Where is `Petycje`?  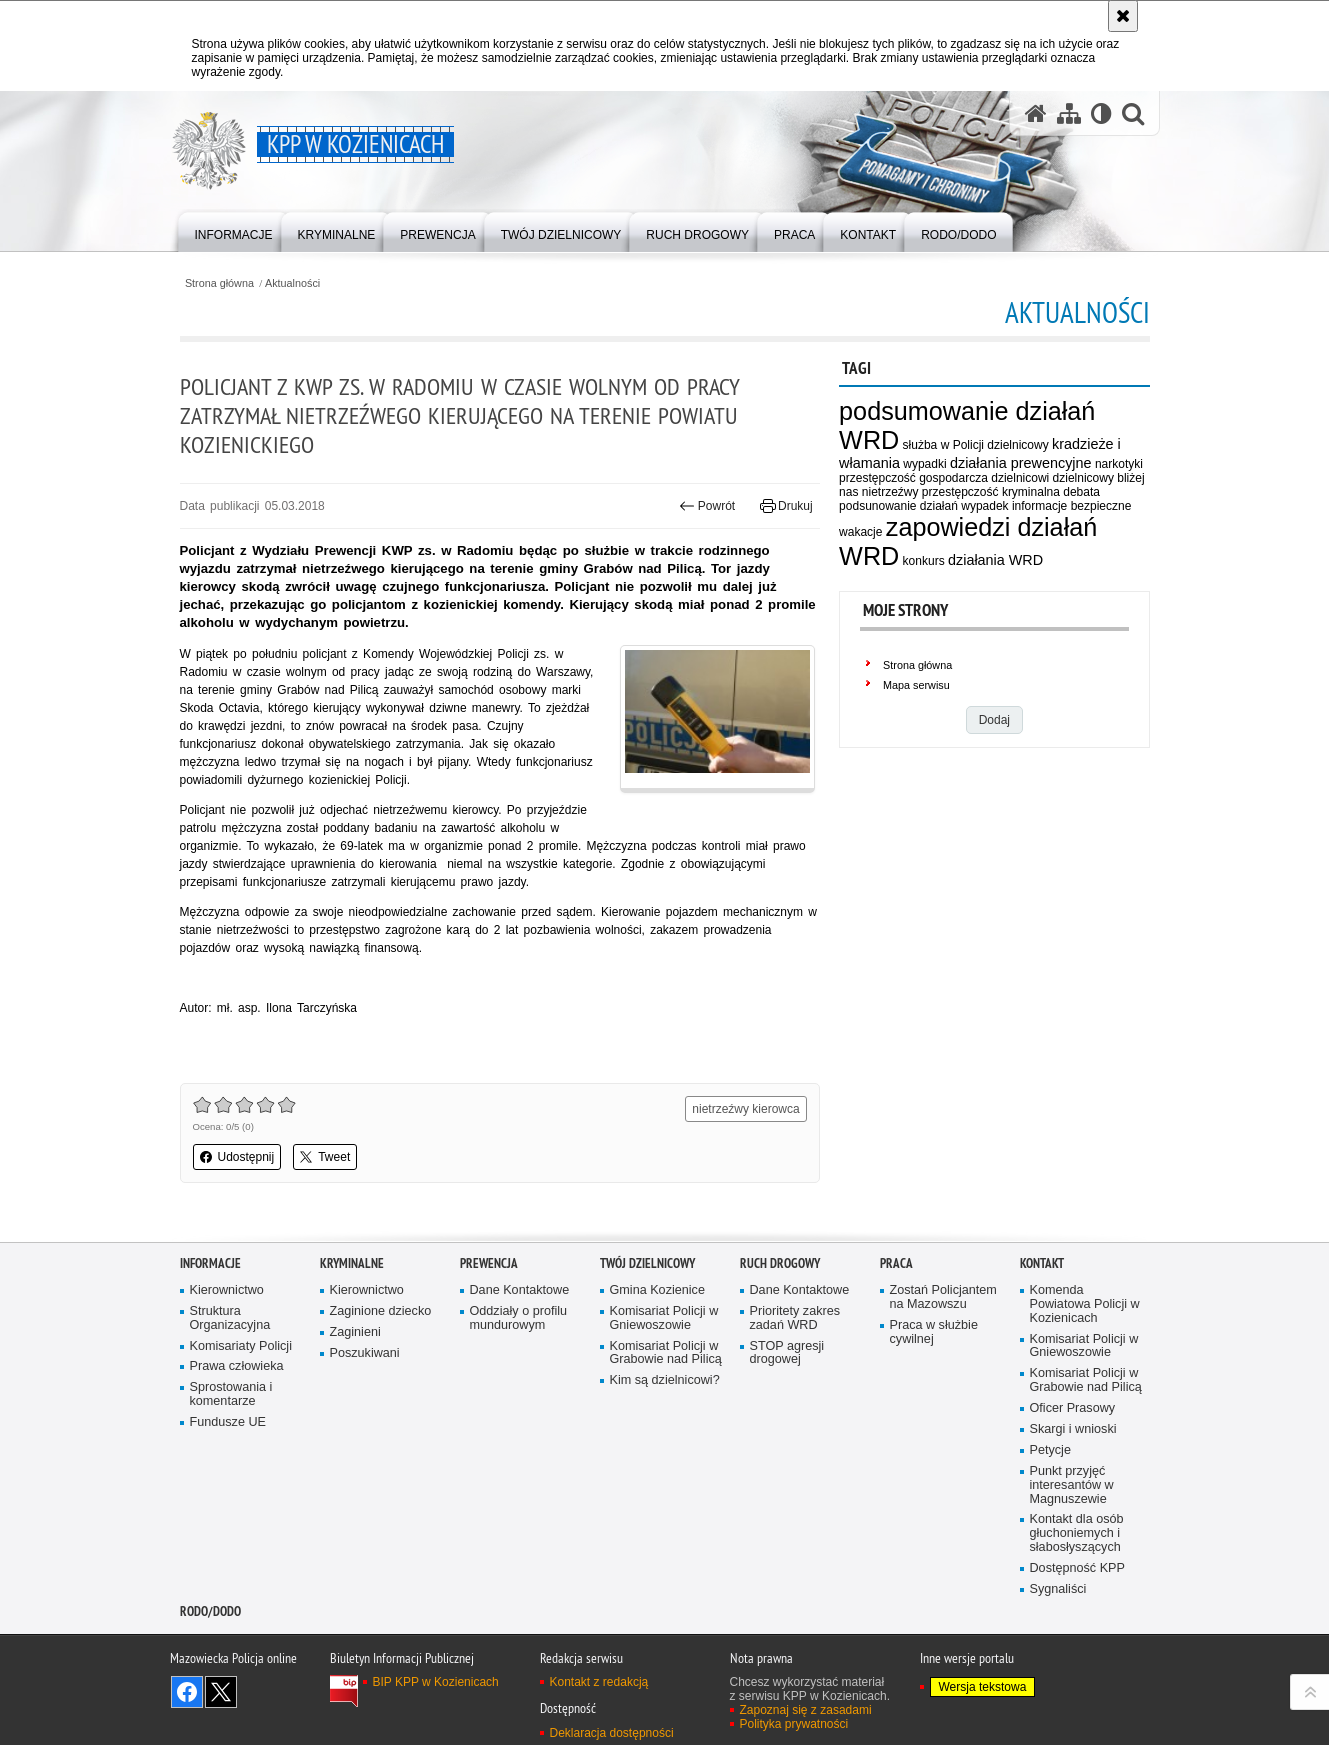
Petycje is located at coordinates (1050, 1450).